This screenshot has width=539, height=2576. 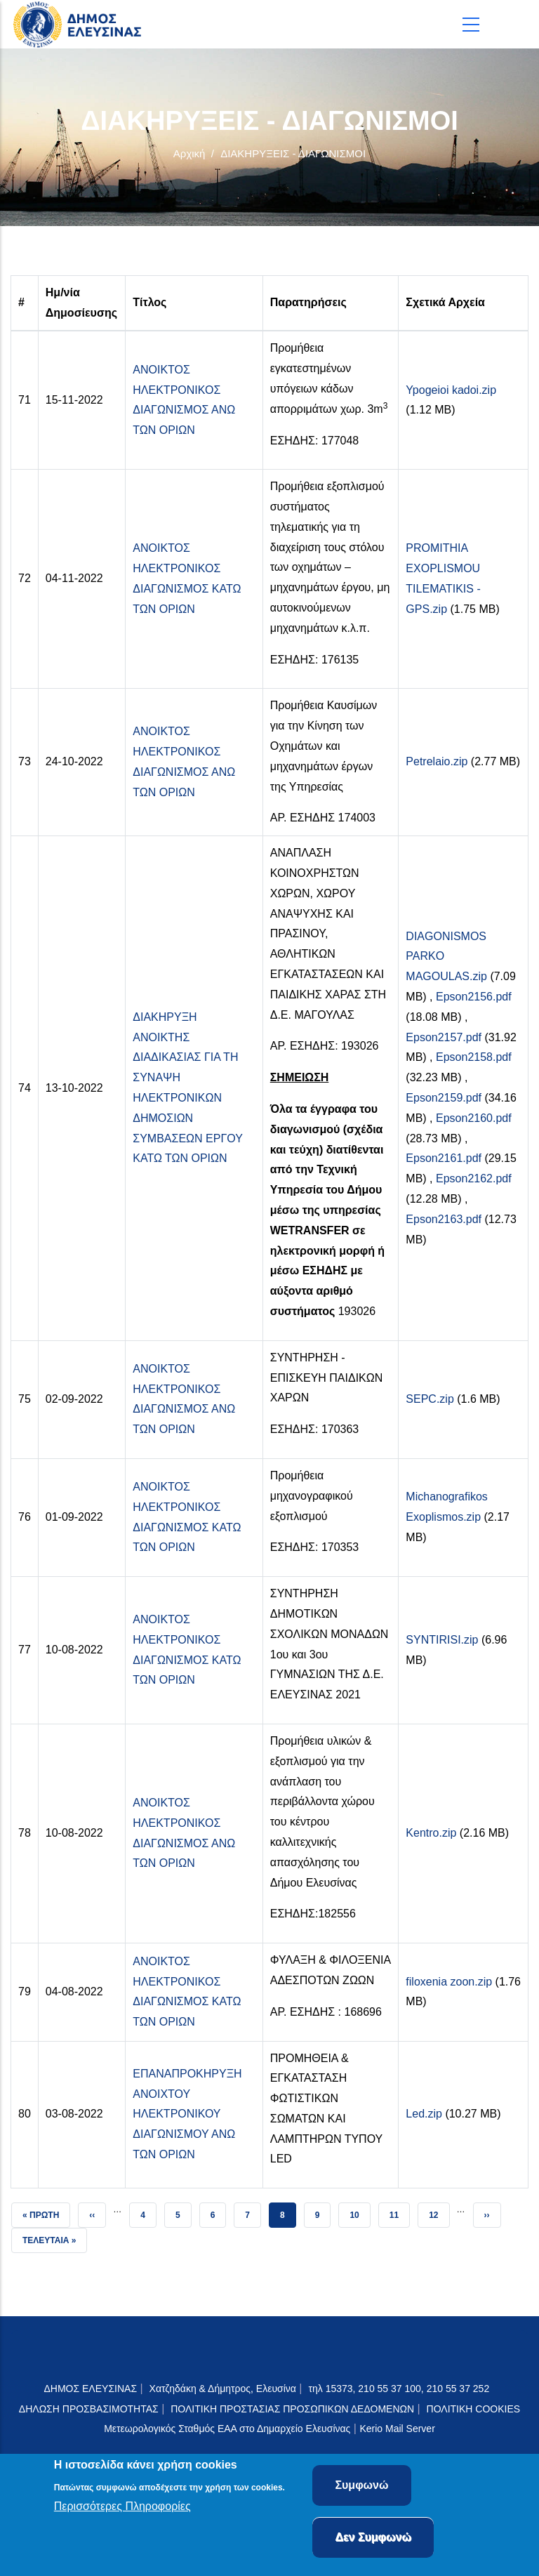 I want to click on Petrelaio.zip, so click(x=436, y=761).